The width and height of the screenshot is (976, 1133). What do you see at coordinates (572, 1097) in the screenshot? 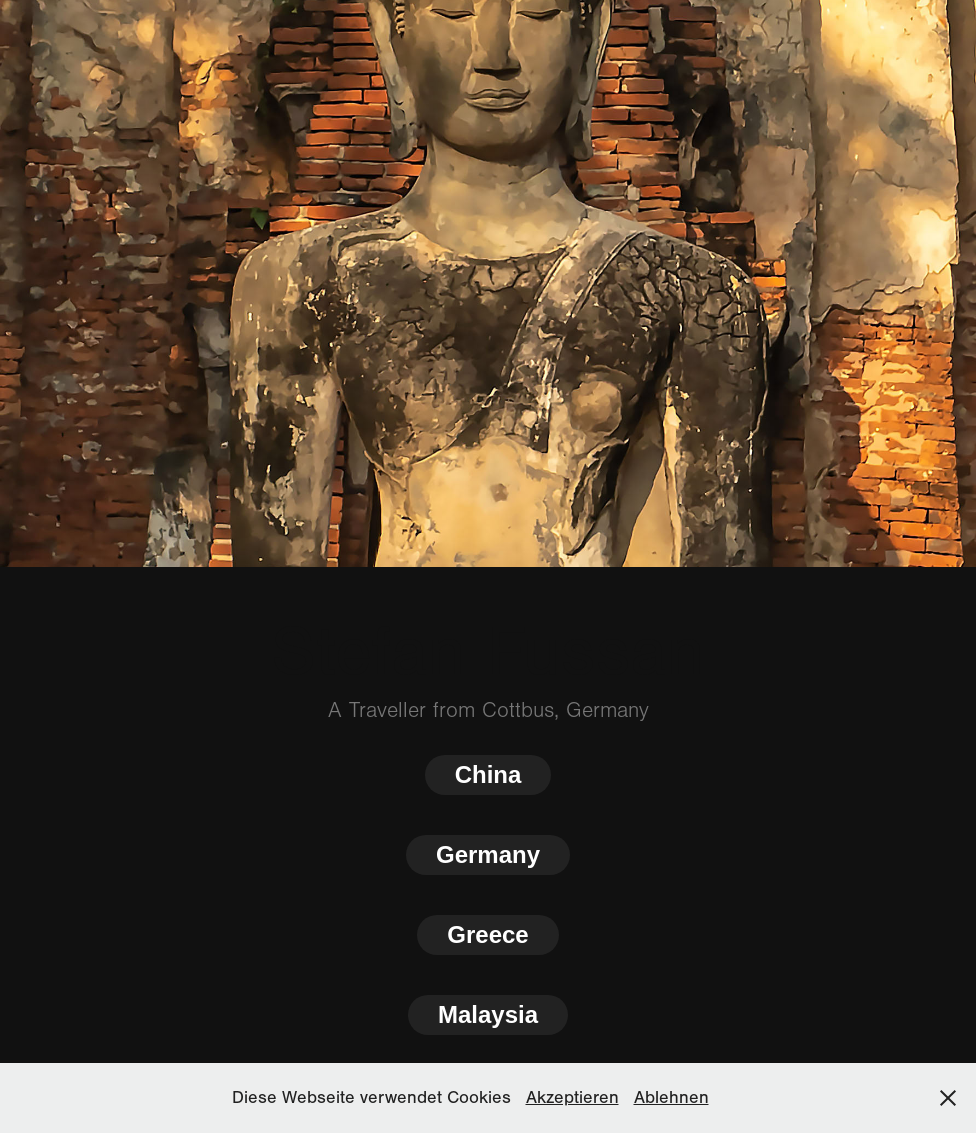
I see `Akzeptieren` at bounding box center [572, 1097].